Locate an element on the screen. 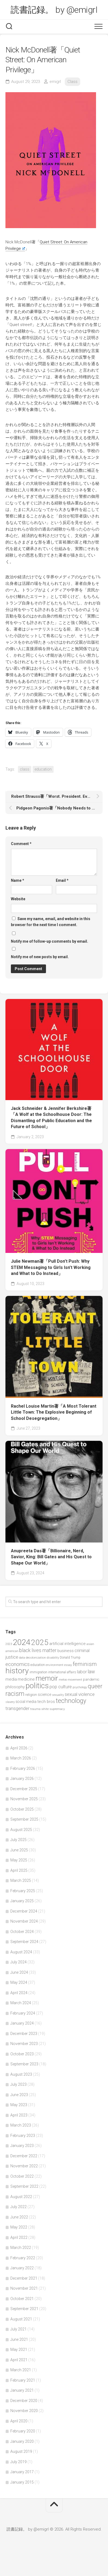  black lives matter [black lives matter (89 items)] is located at coordinates (38, 1650).